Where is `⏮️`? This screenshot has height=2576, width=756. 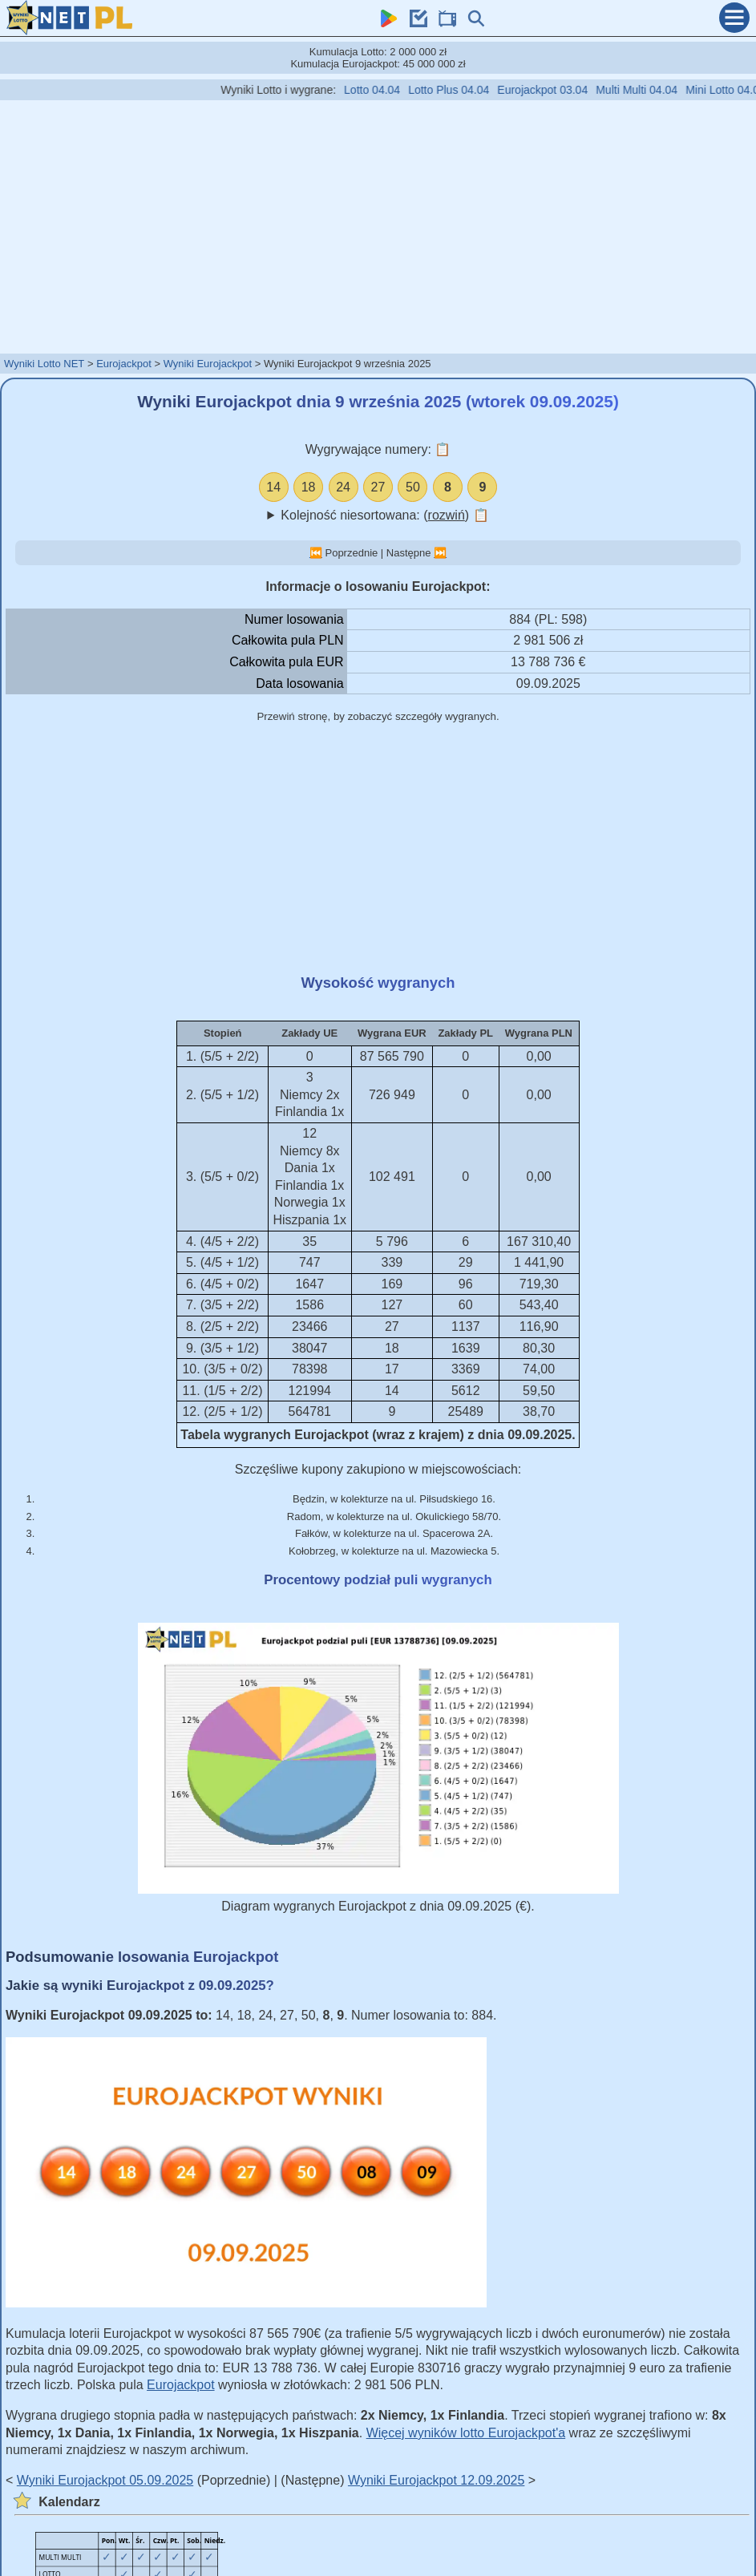 ⏮️ is located at coordinates (315, 553).